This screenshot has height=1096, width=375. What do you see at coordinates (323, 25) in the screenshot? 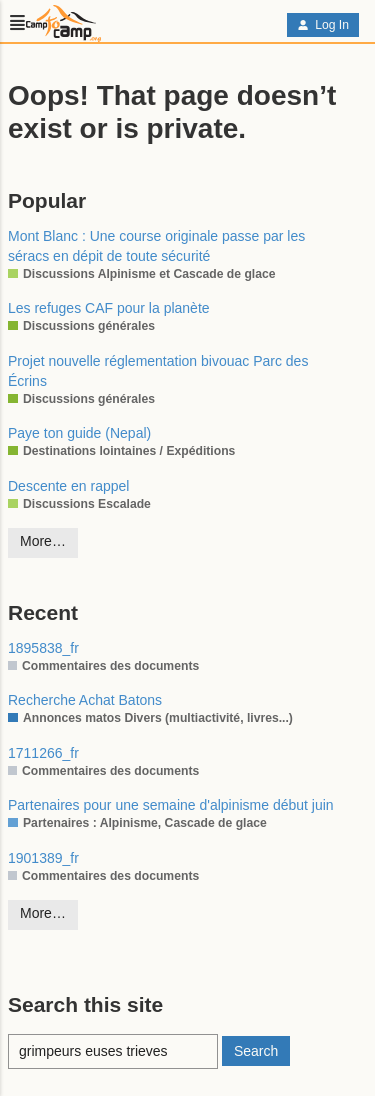
I see `Log In` at bounding box center [323, 25].